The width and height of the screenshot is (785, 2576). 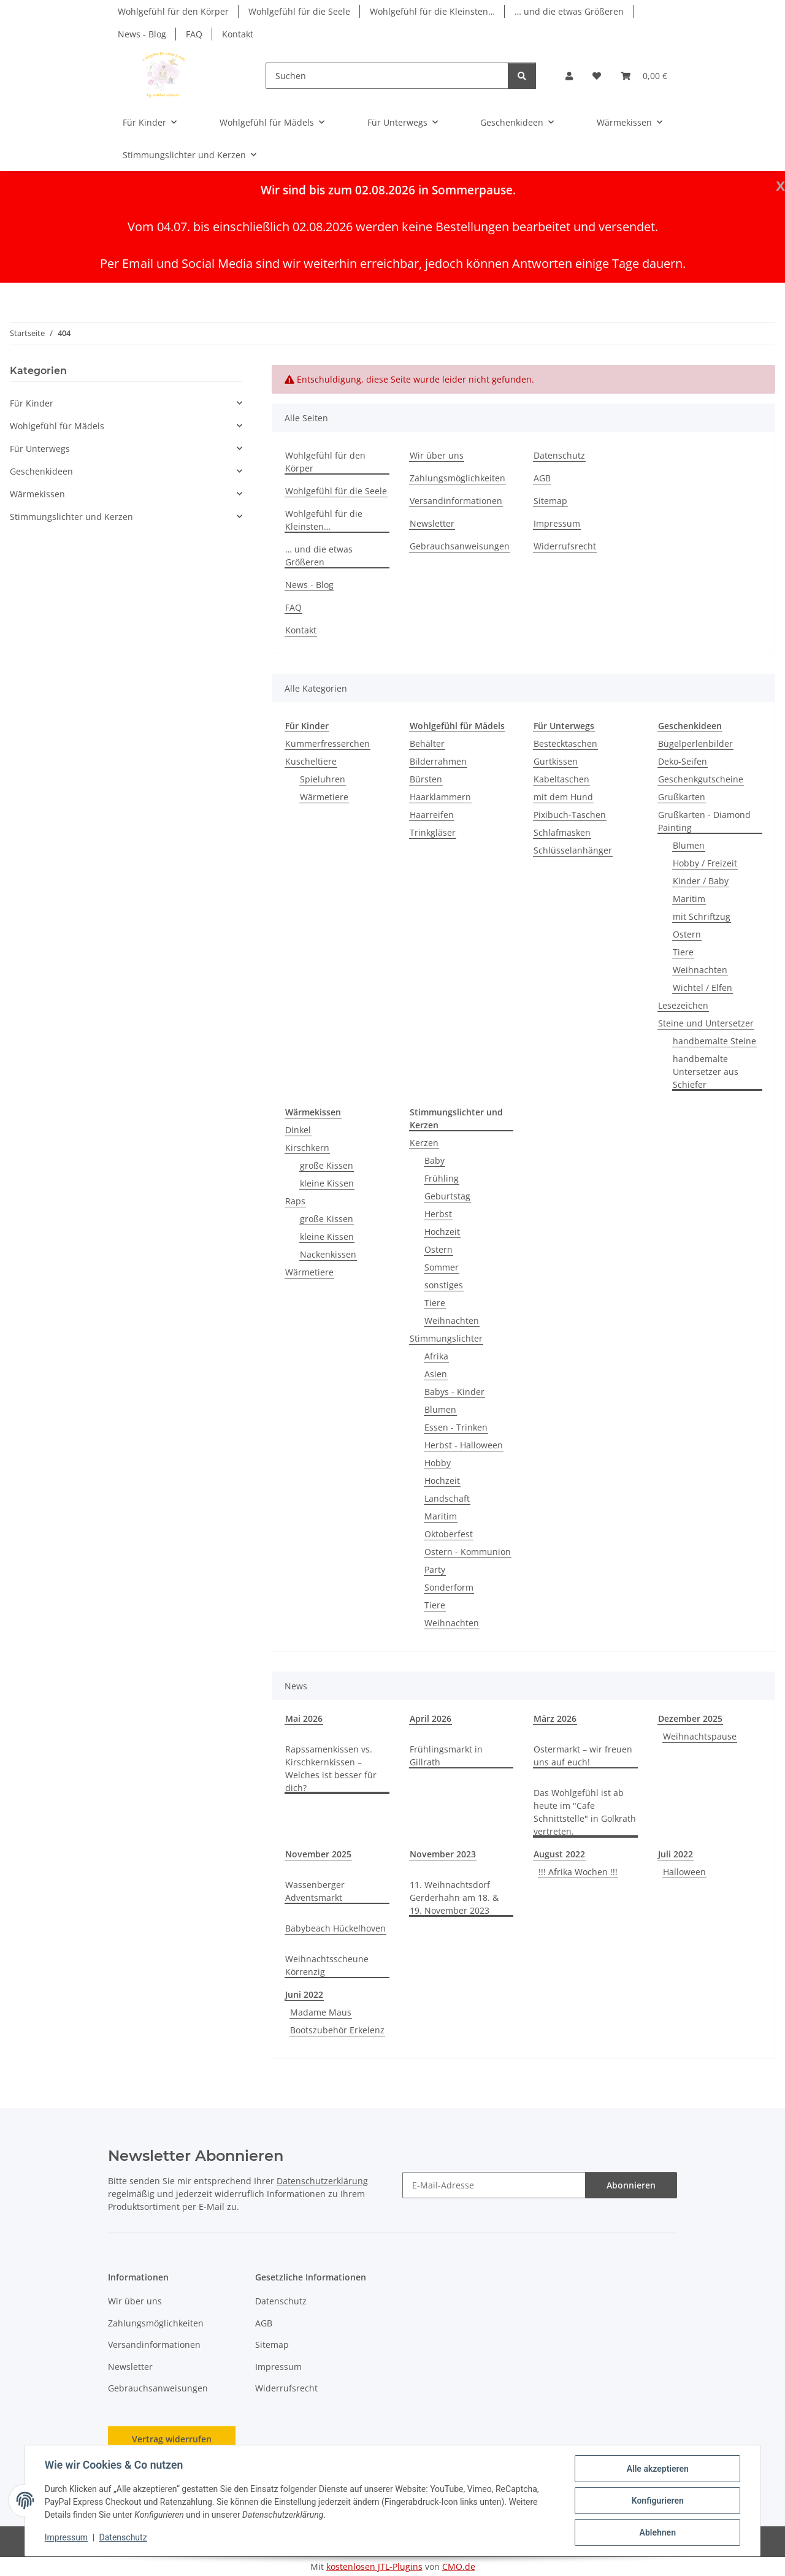 I want to click on handbemalte Untersetzer aus Schiefer, so click(x=705, y=1071).